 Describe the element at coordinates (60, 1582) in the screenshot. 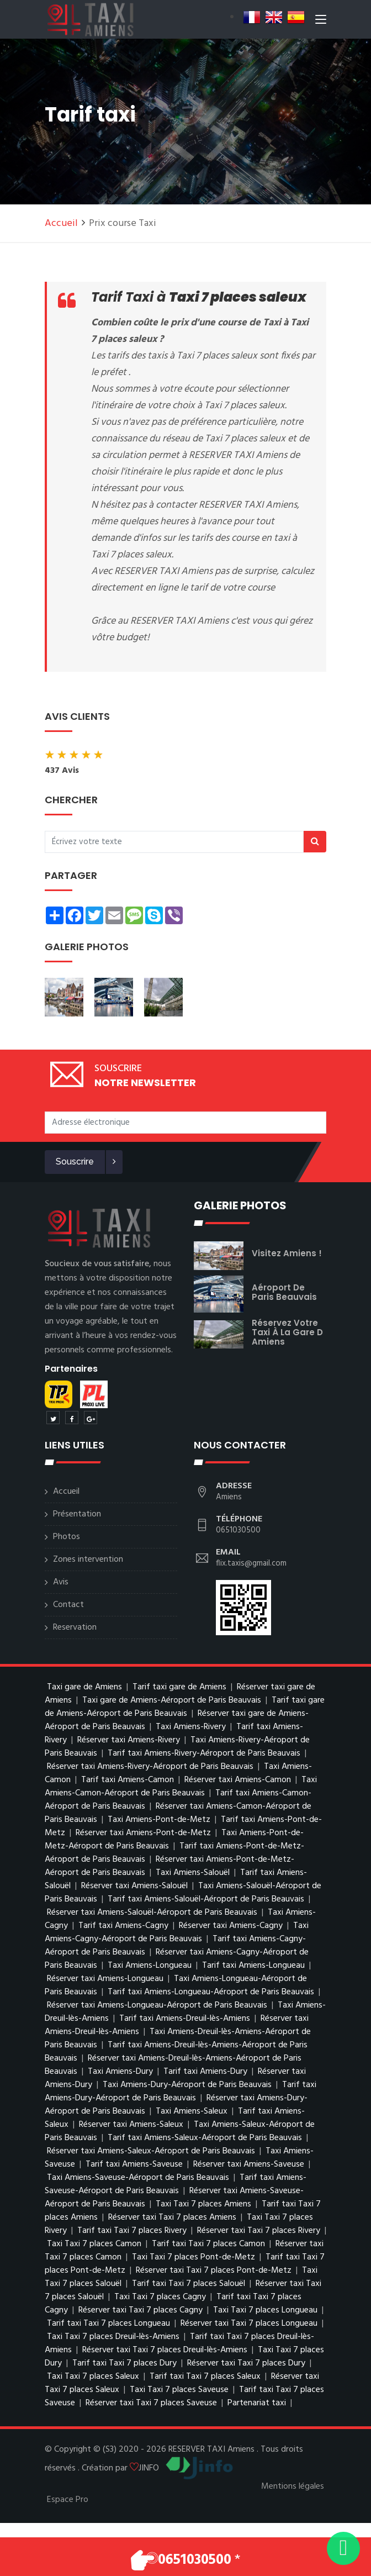

I see `Avis` at that location.